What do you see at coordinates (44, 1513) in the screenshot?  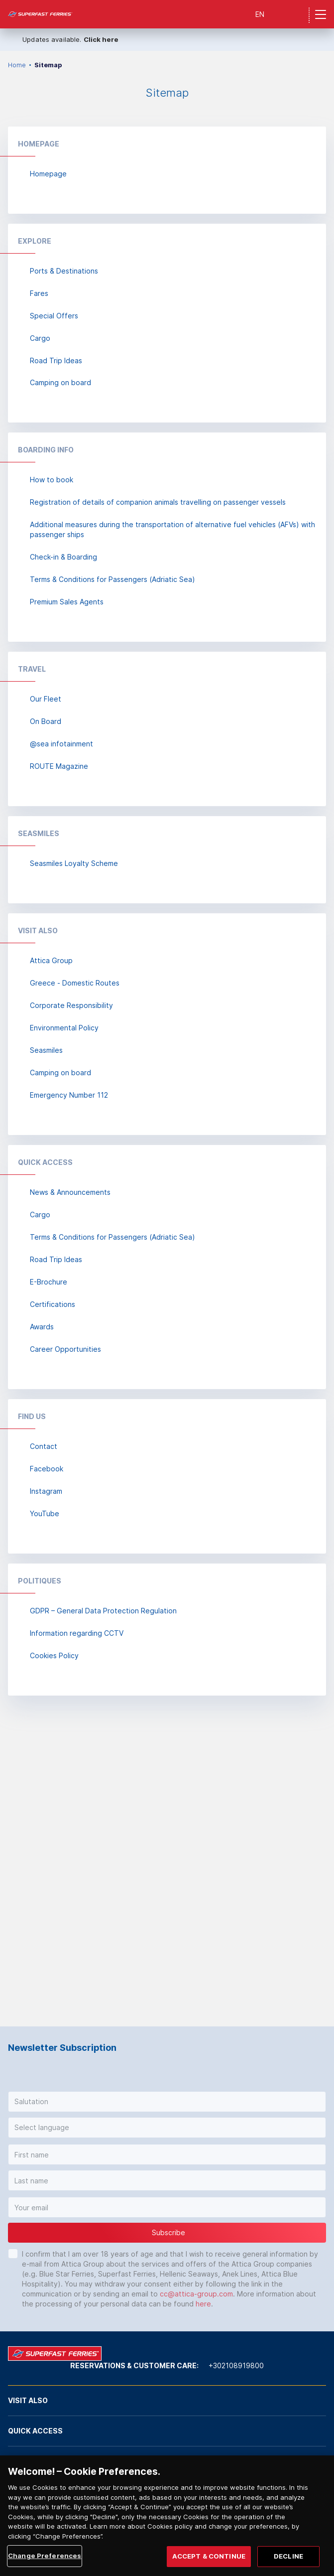 I see `YouTube` at bounding box center [44, 1513].